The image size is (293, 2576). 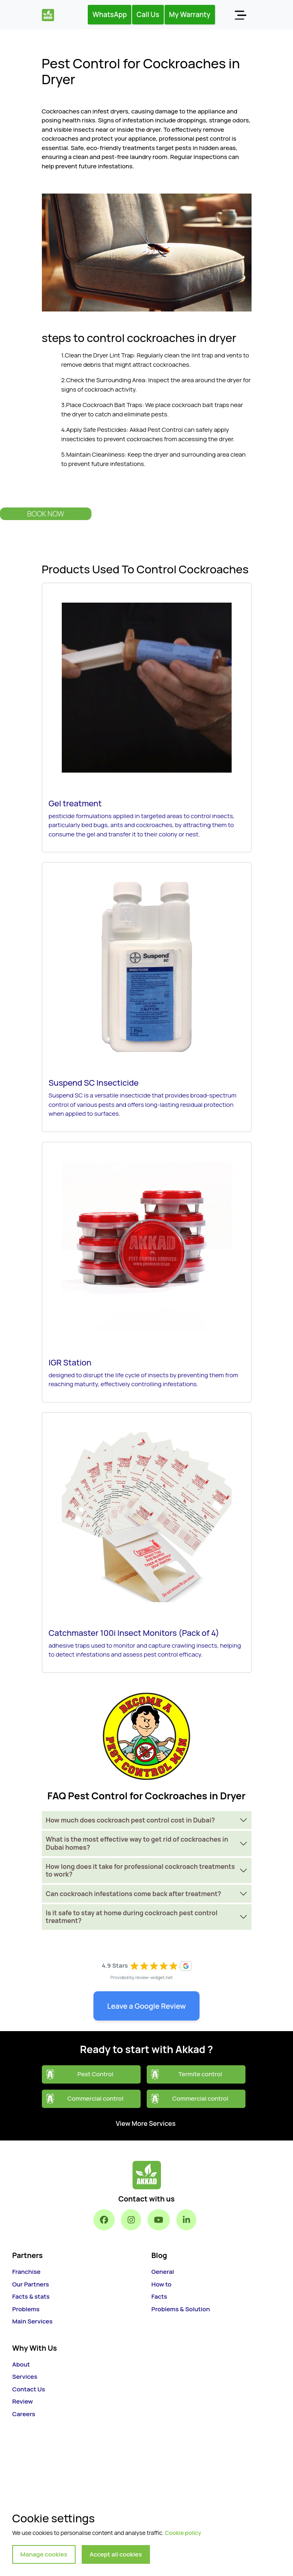 What do you see at coordinates (190, 14) in the screenshot?
I see `My Warranty` at bounding box center [190, 14].